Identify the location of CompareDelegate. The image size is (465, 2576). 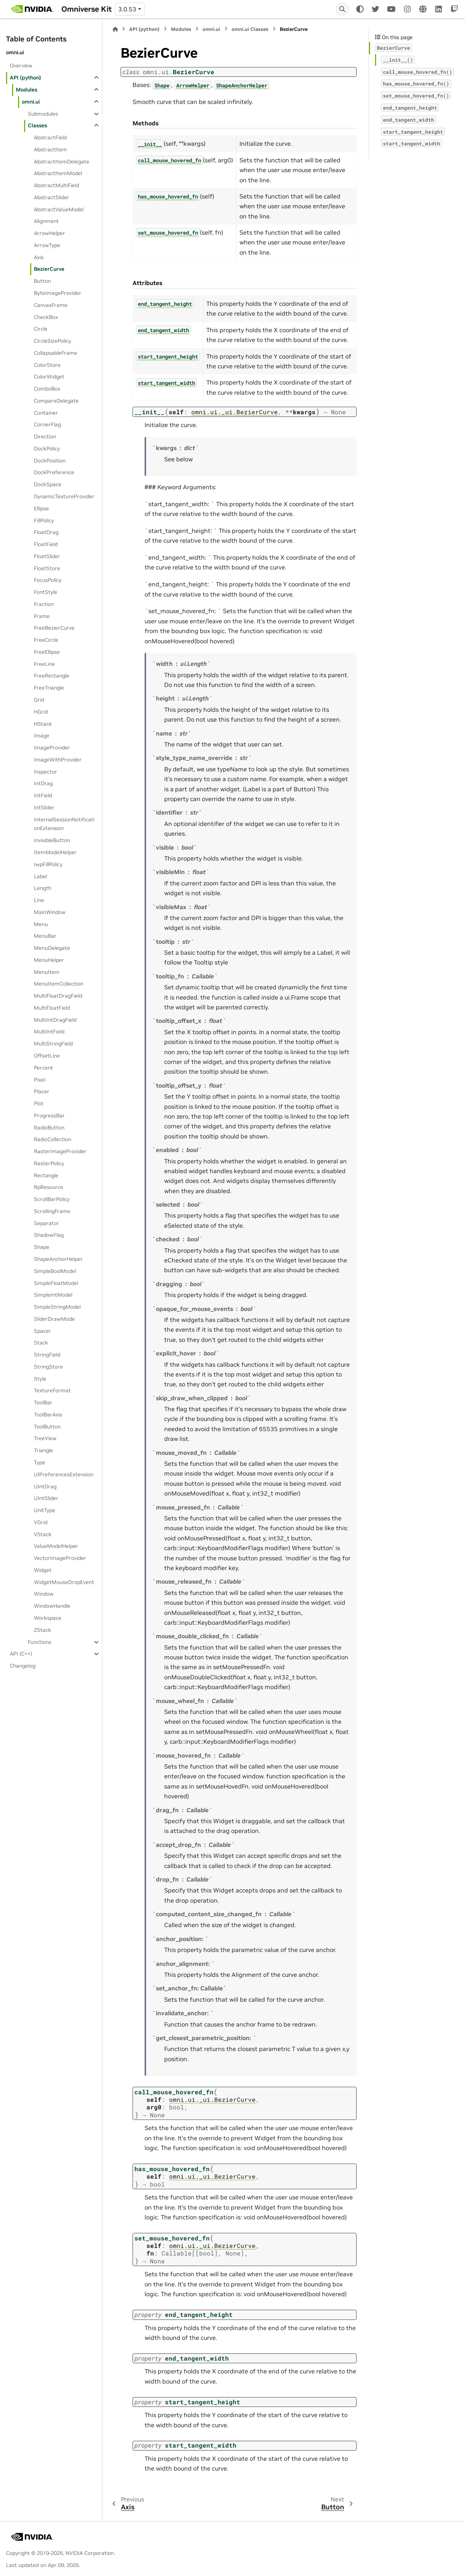
(56, 400).